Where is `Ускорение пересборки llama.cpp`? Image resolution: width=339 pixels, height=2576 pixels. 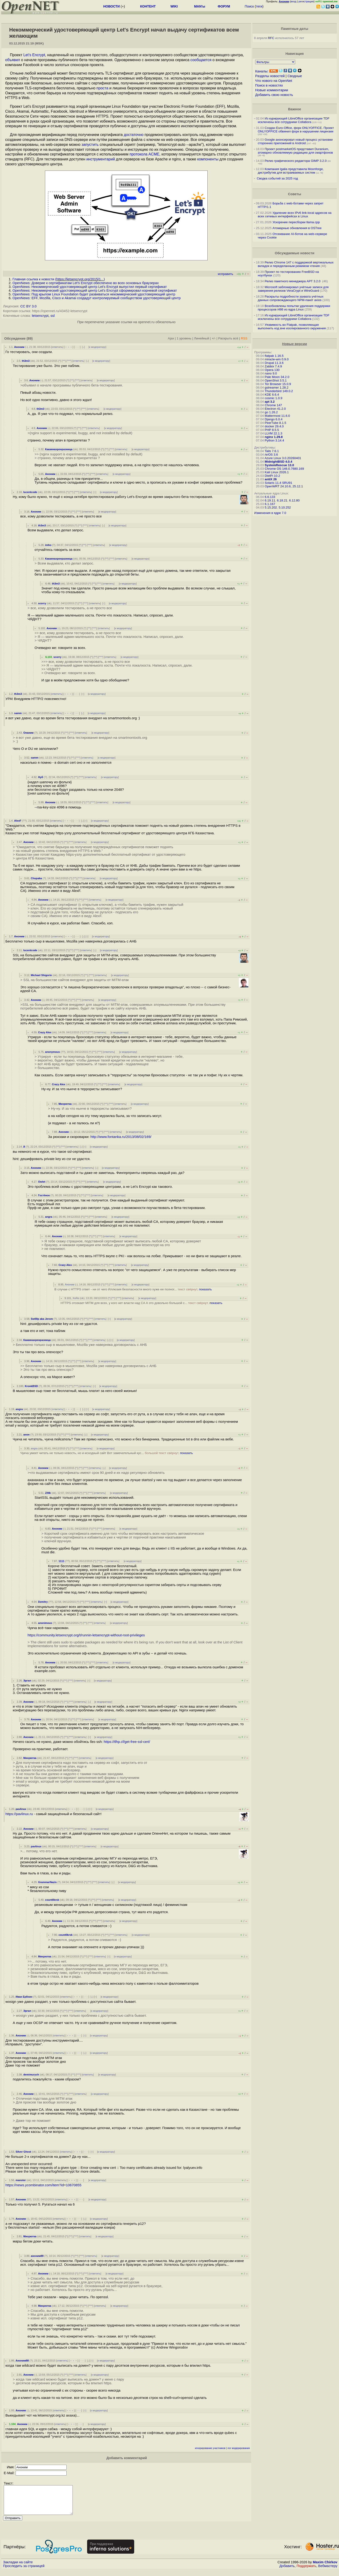
Ускорение пересборки llama.cpp is located at coordinates (296, 222).